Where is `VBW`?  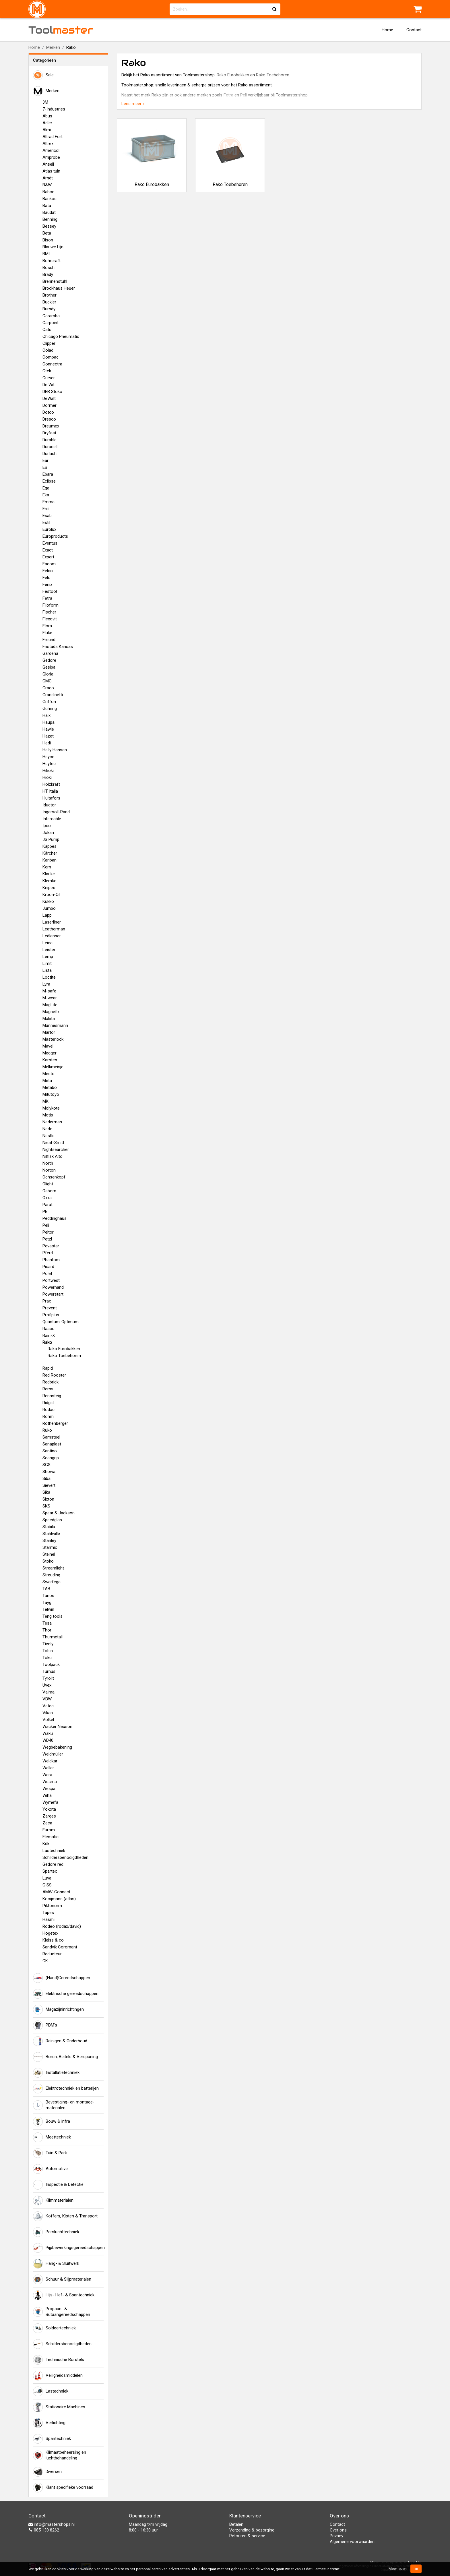
VBW is located at coordinates (47, 1699).